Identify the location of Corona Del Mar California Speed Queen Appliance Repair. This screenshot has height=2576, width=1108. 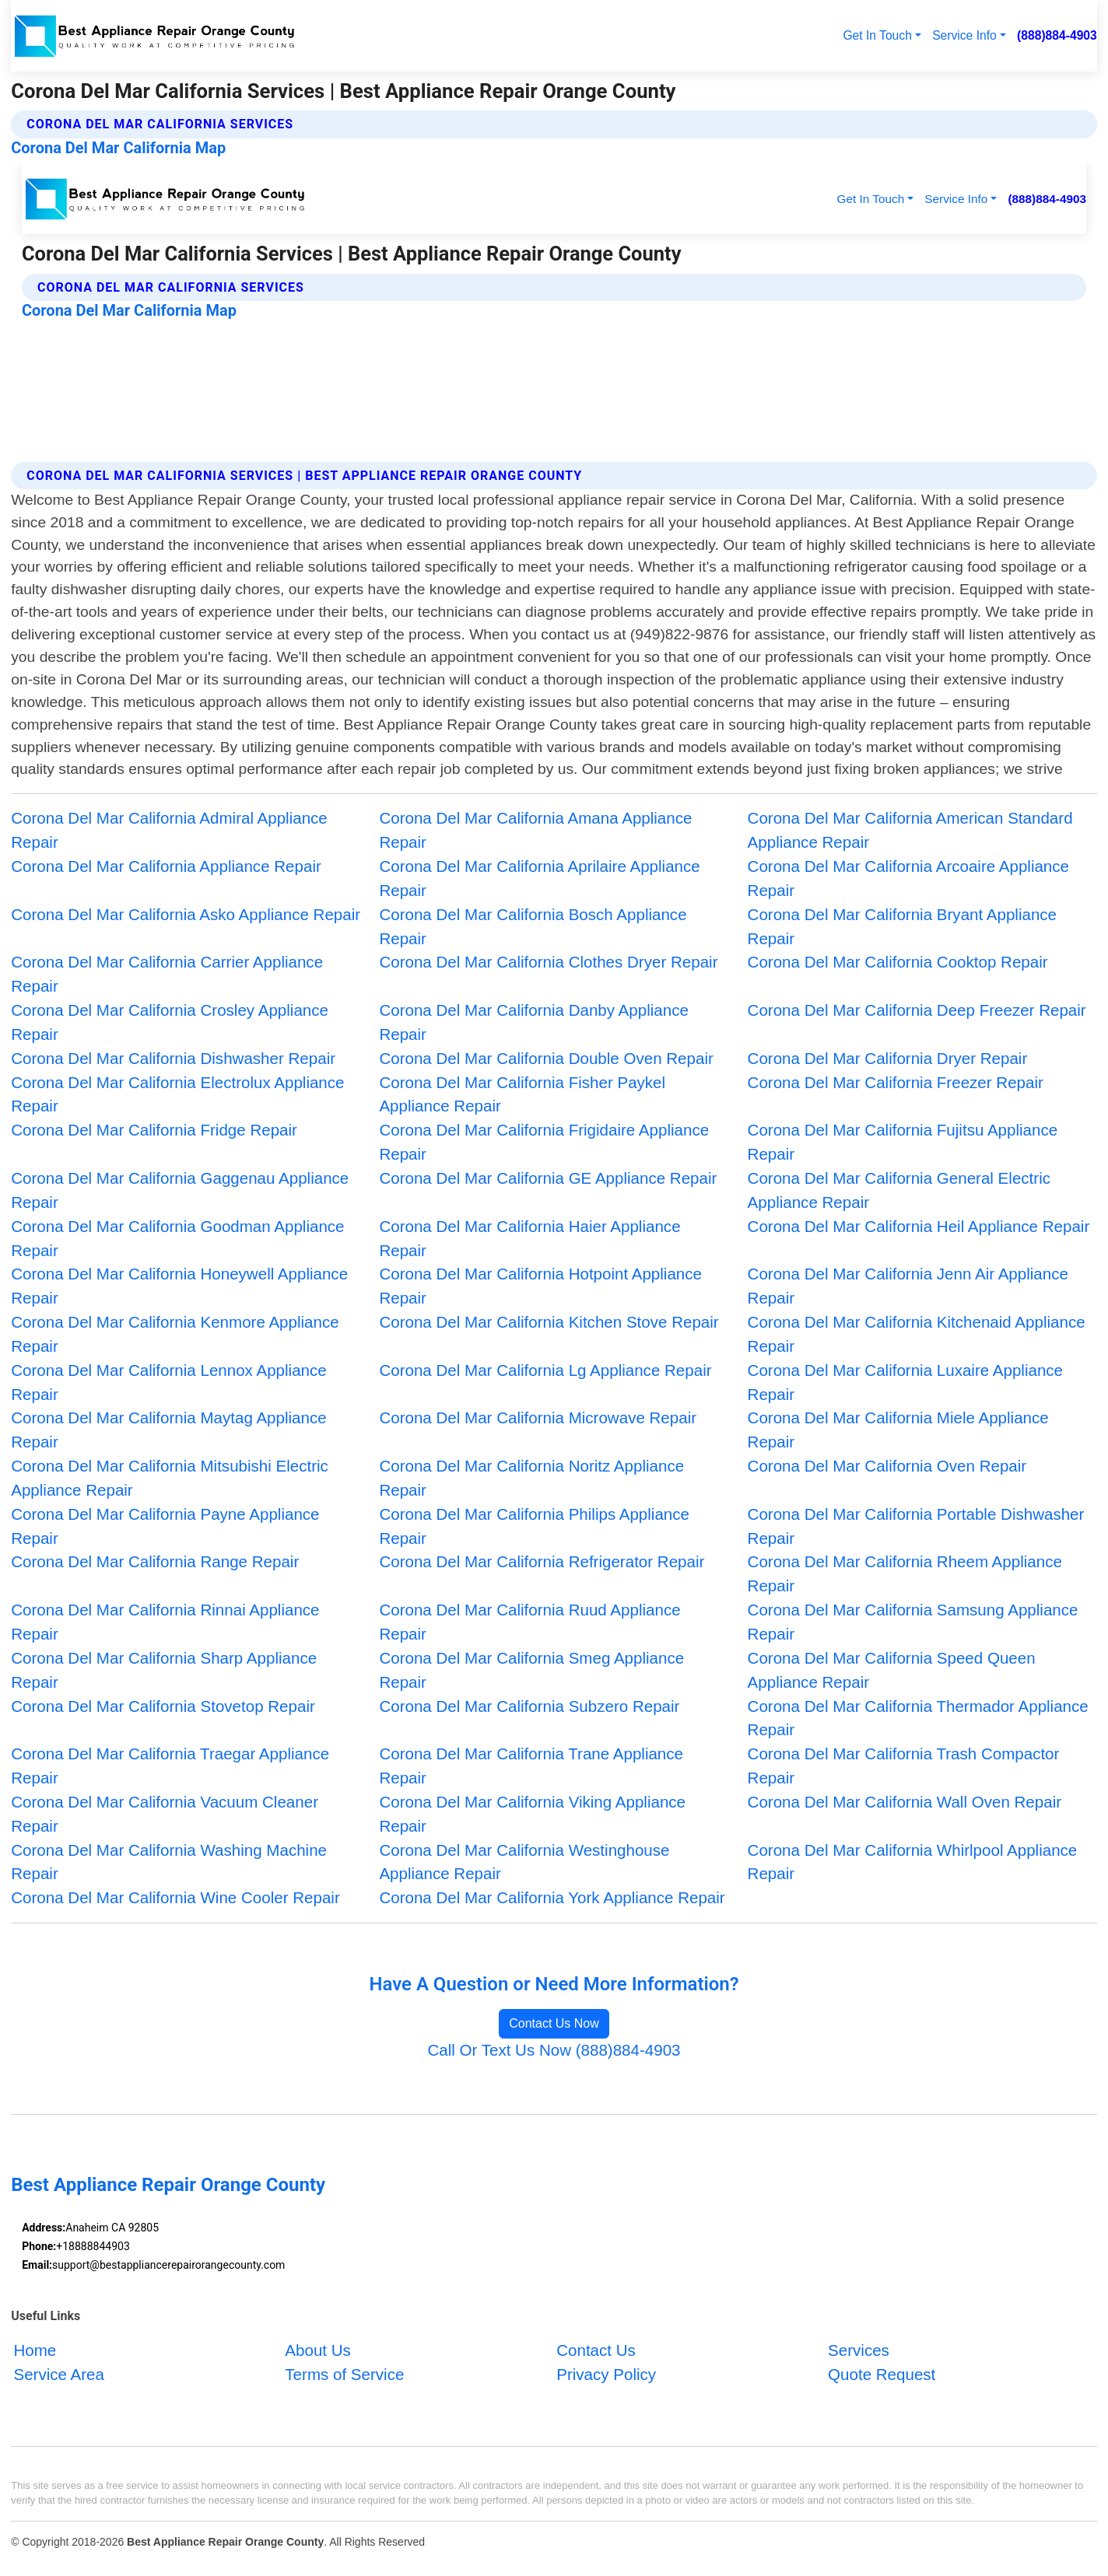
(892, 1670).